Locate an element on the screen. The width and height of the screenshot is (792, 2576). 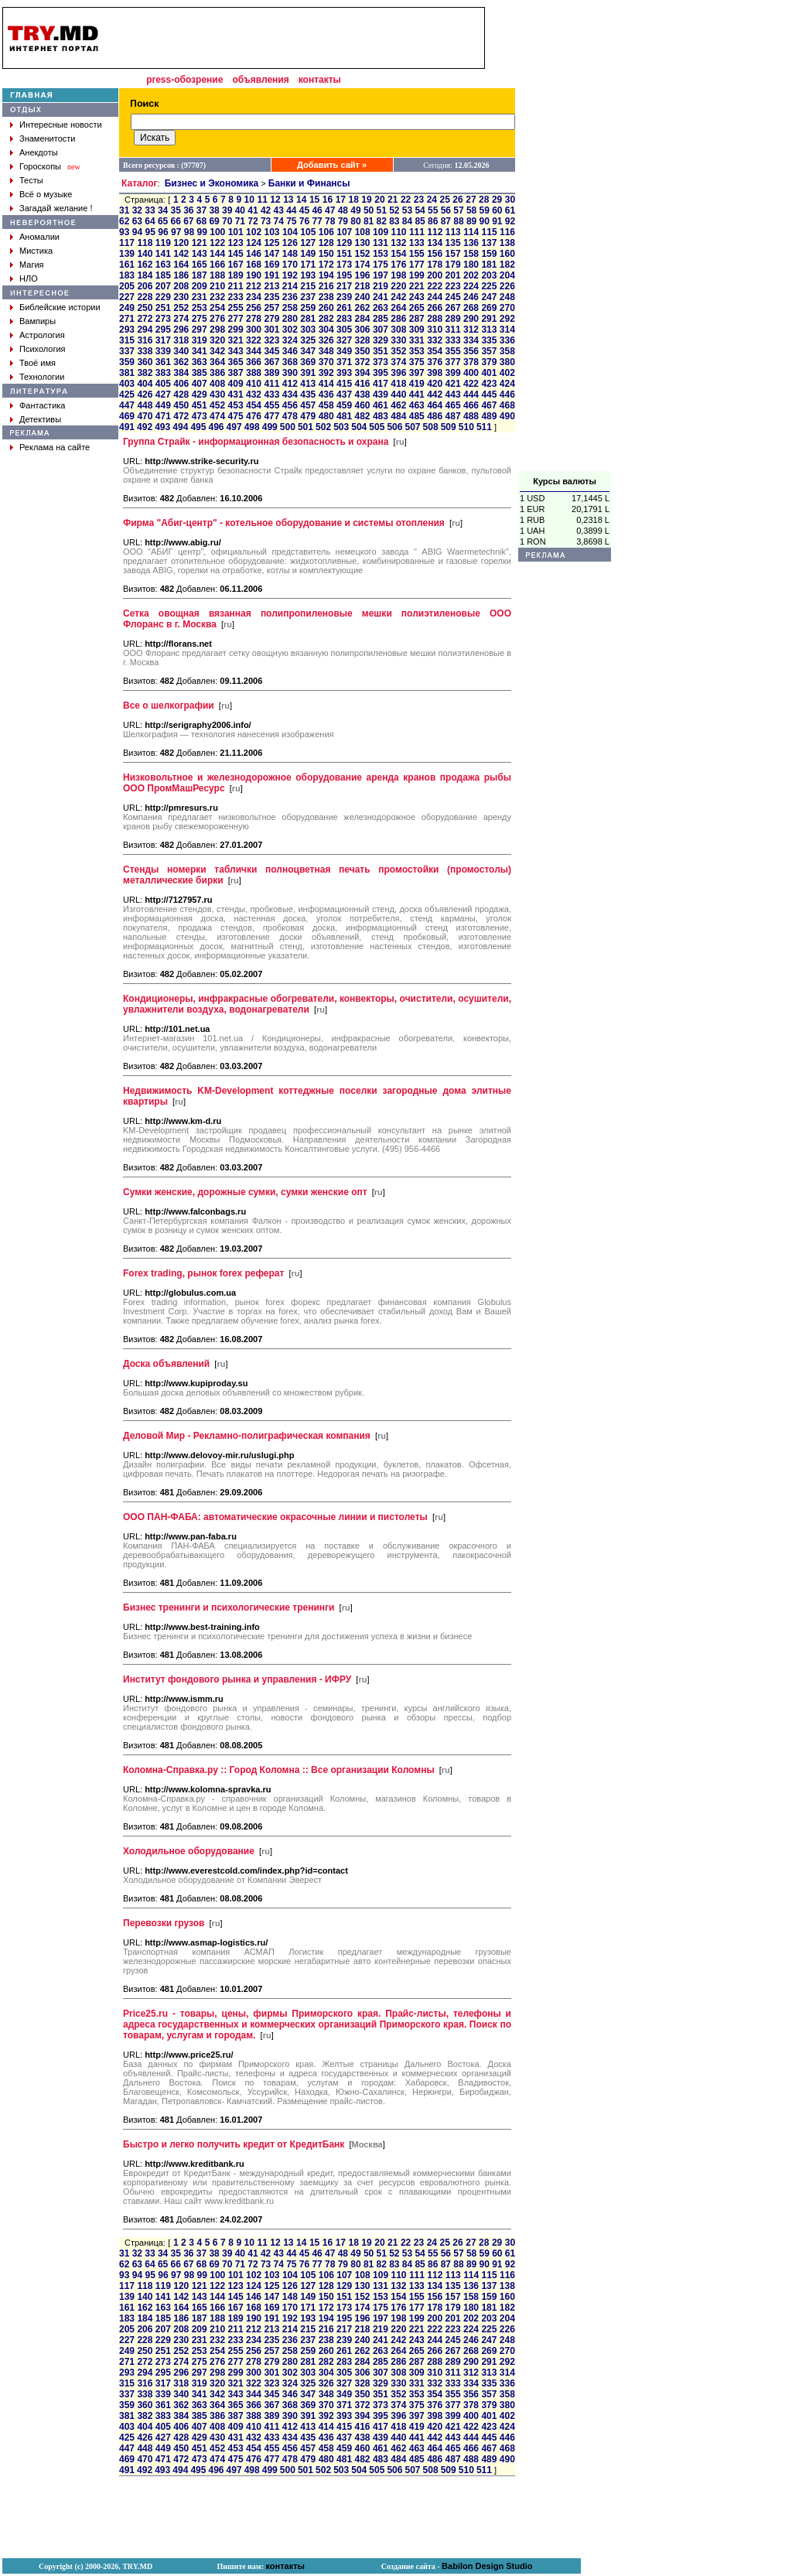
80 is located at coordinates (355, 221).